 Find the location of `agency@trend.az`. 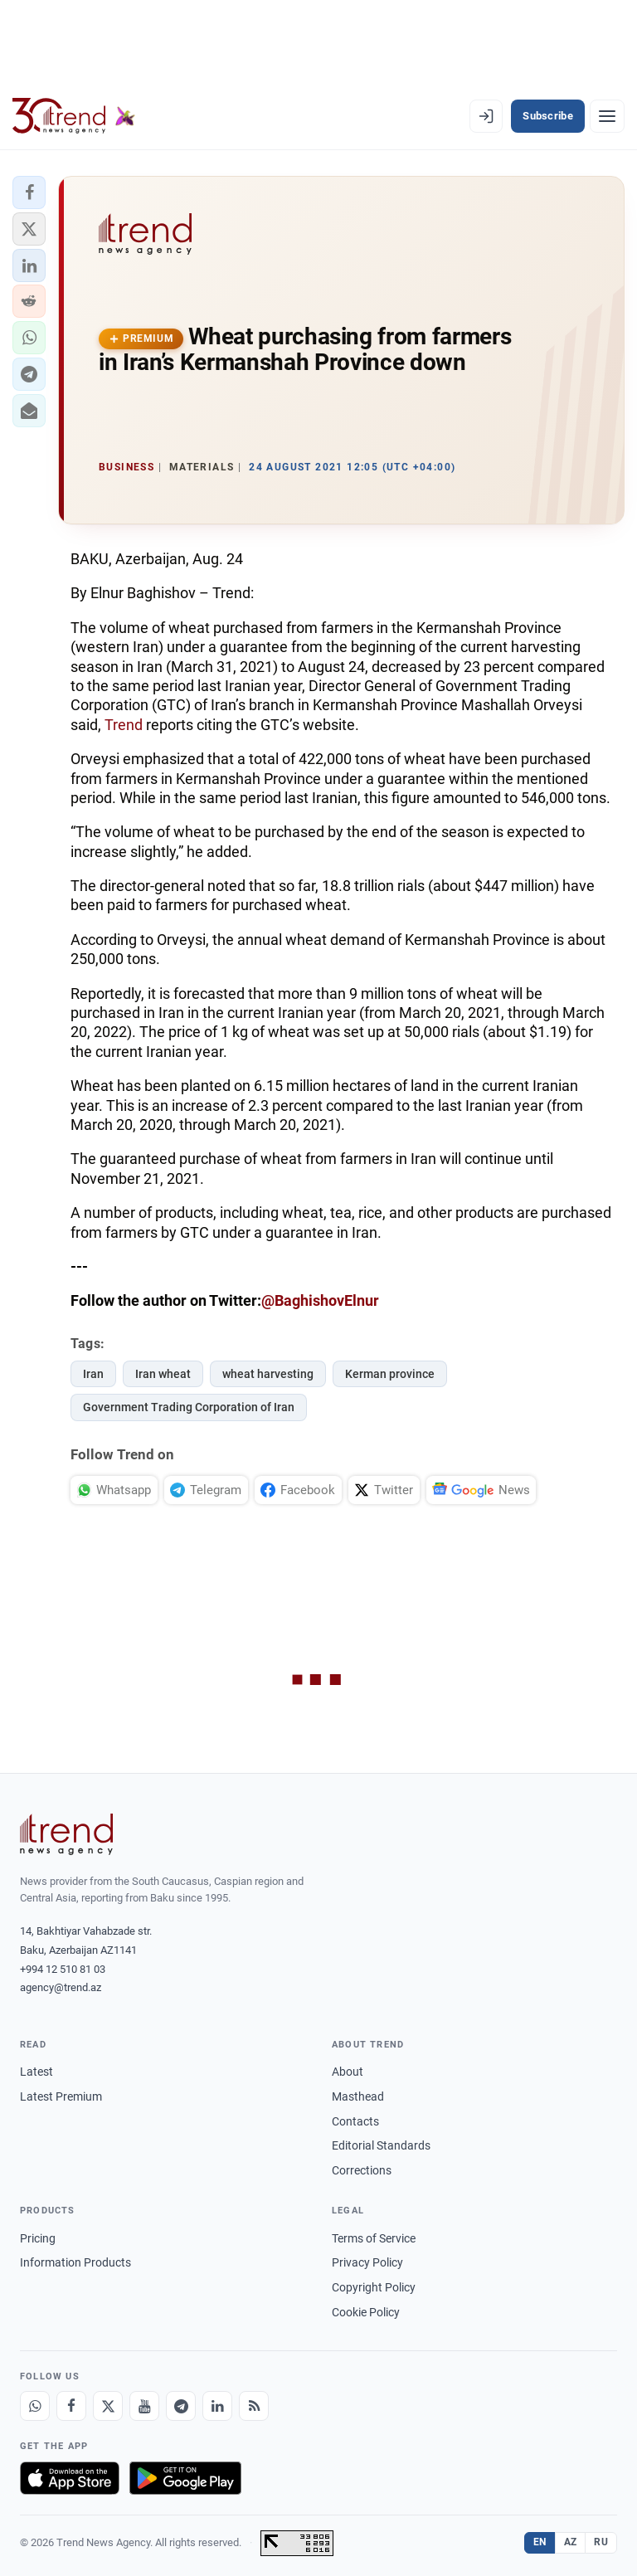

agency@trend.az is located at coordinates (60, 1987).